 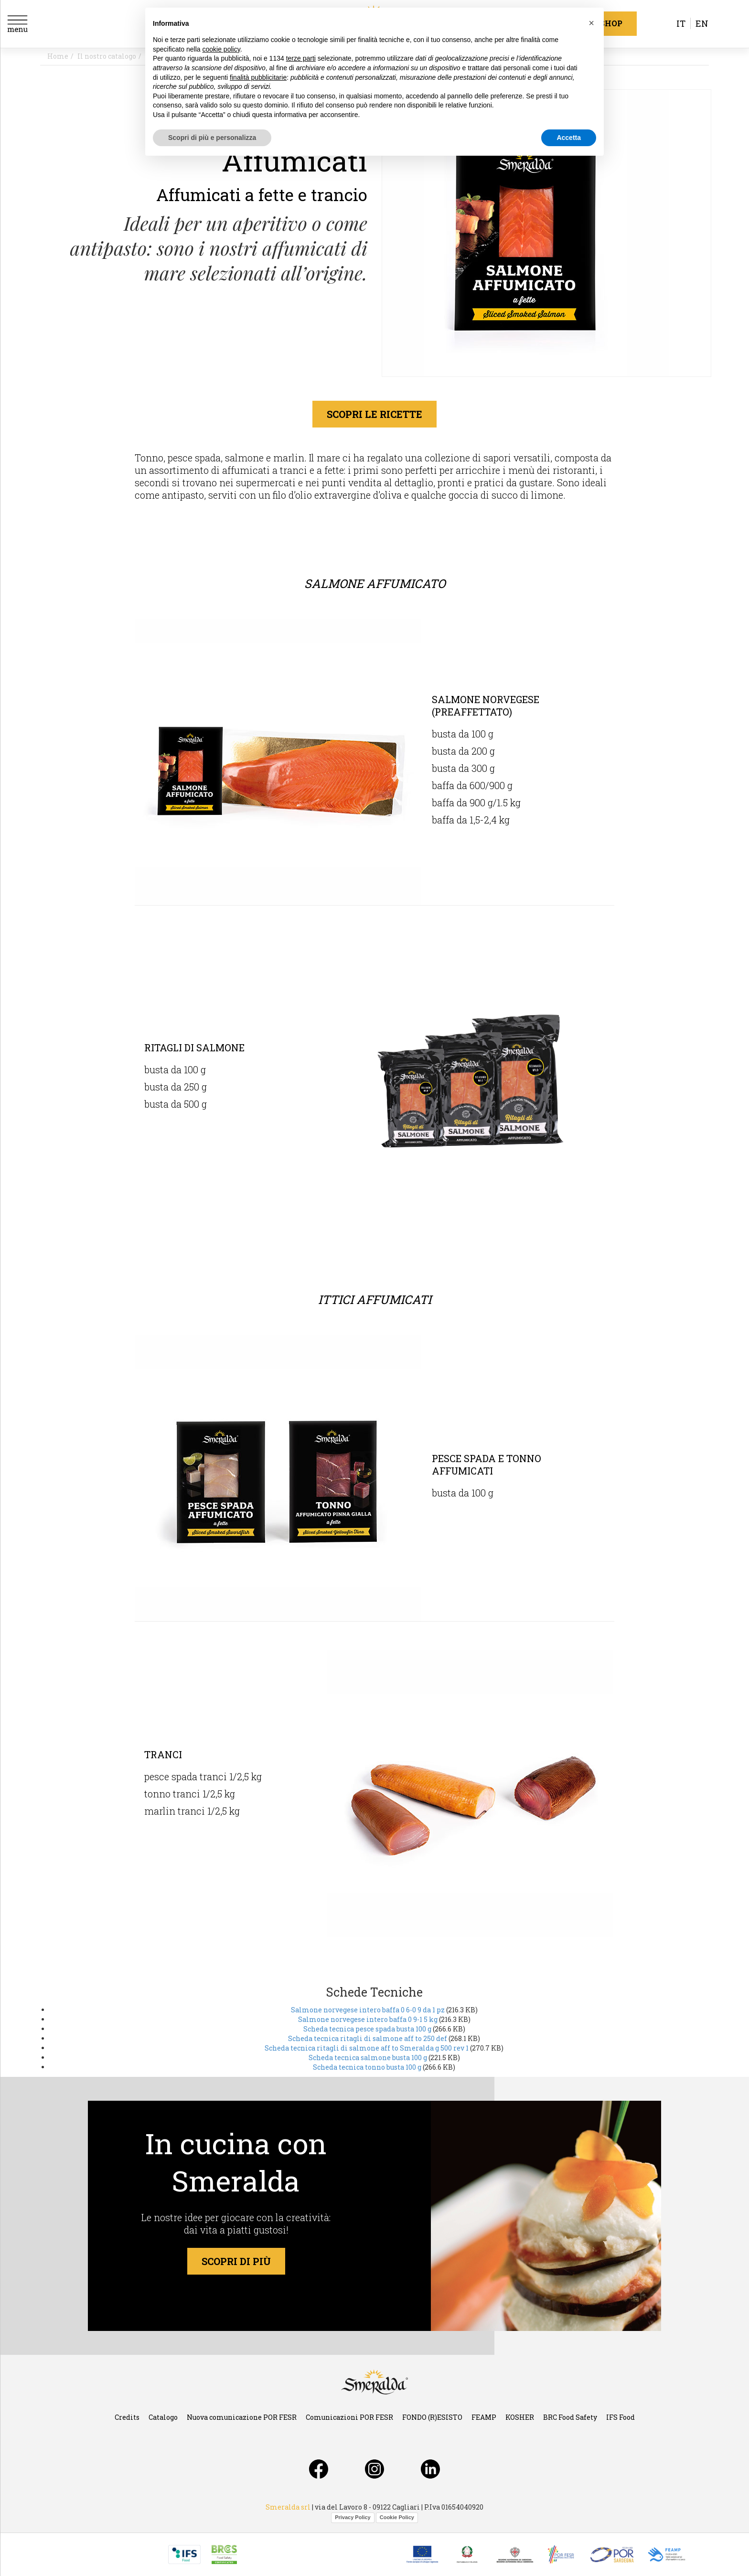 I want to click on BRC Food Safety, so click(x=570, y=2417).